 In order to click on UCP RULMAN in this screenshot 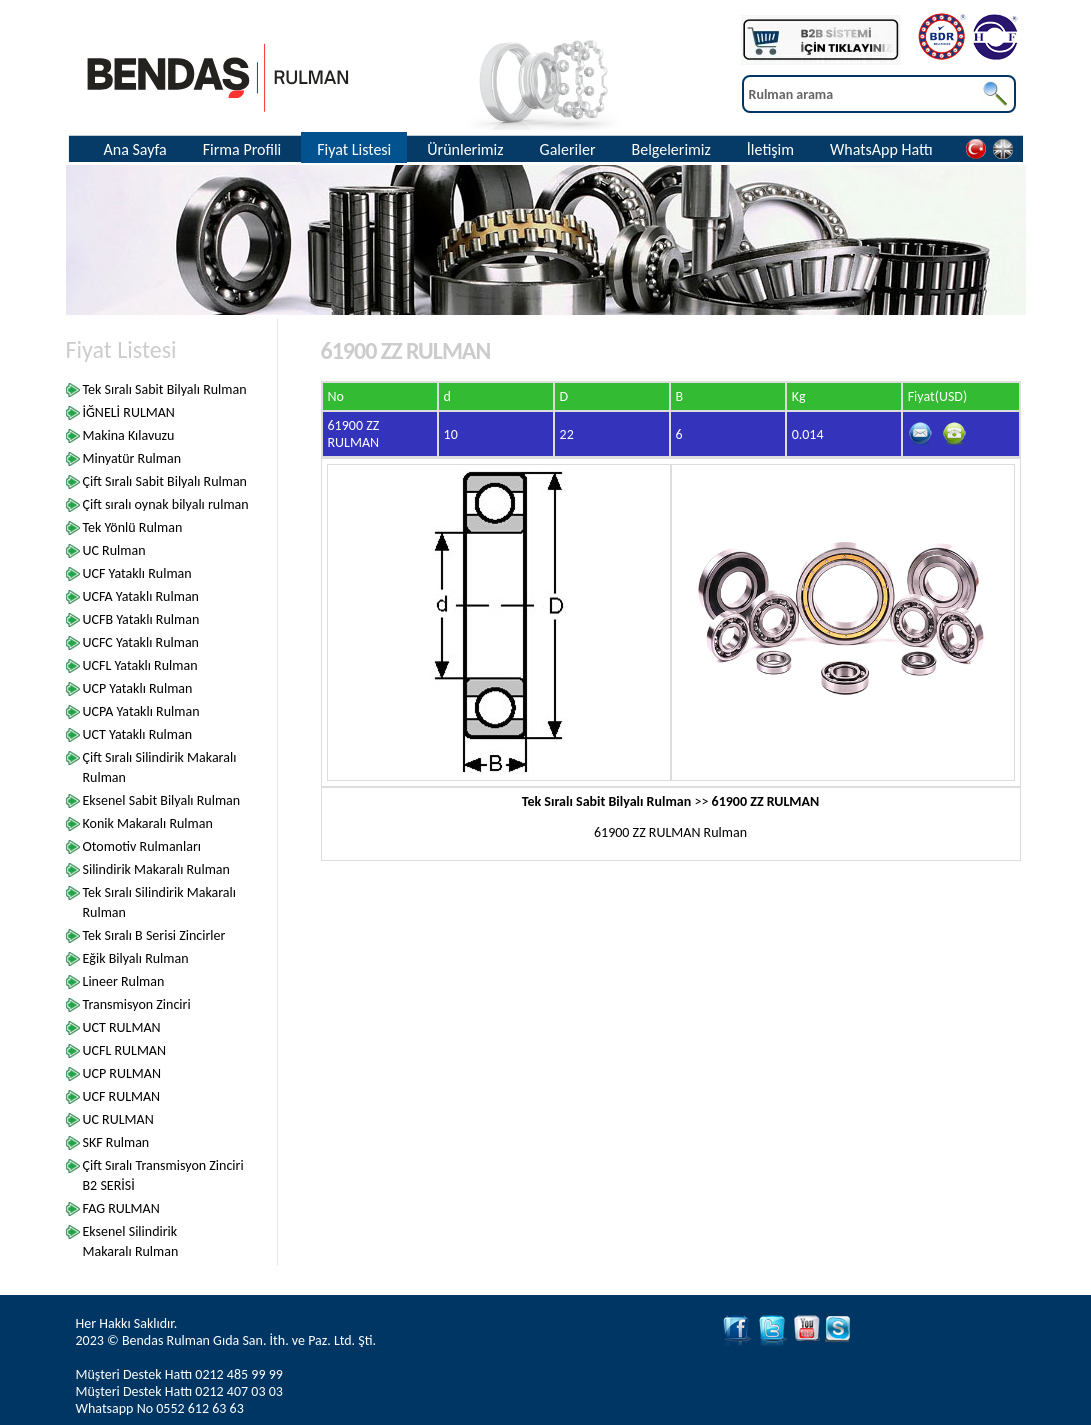, I will do `click(122, 1073)`.